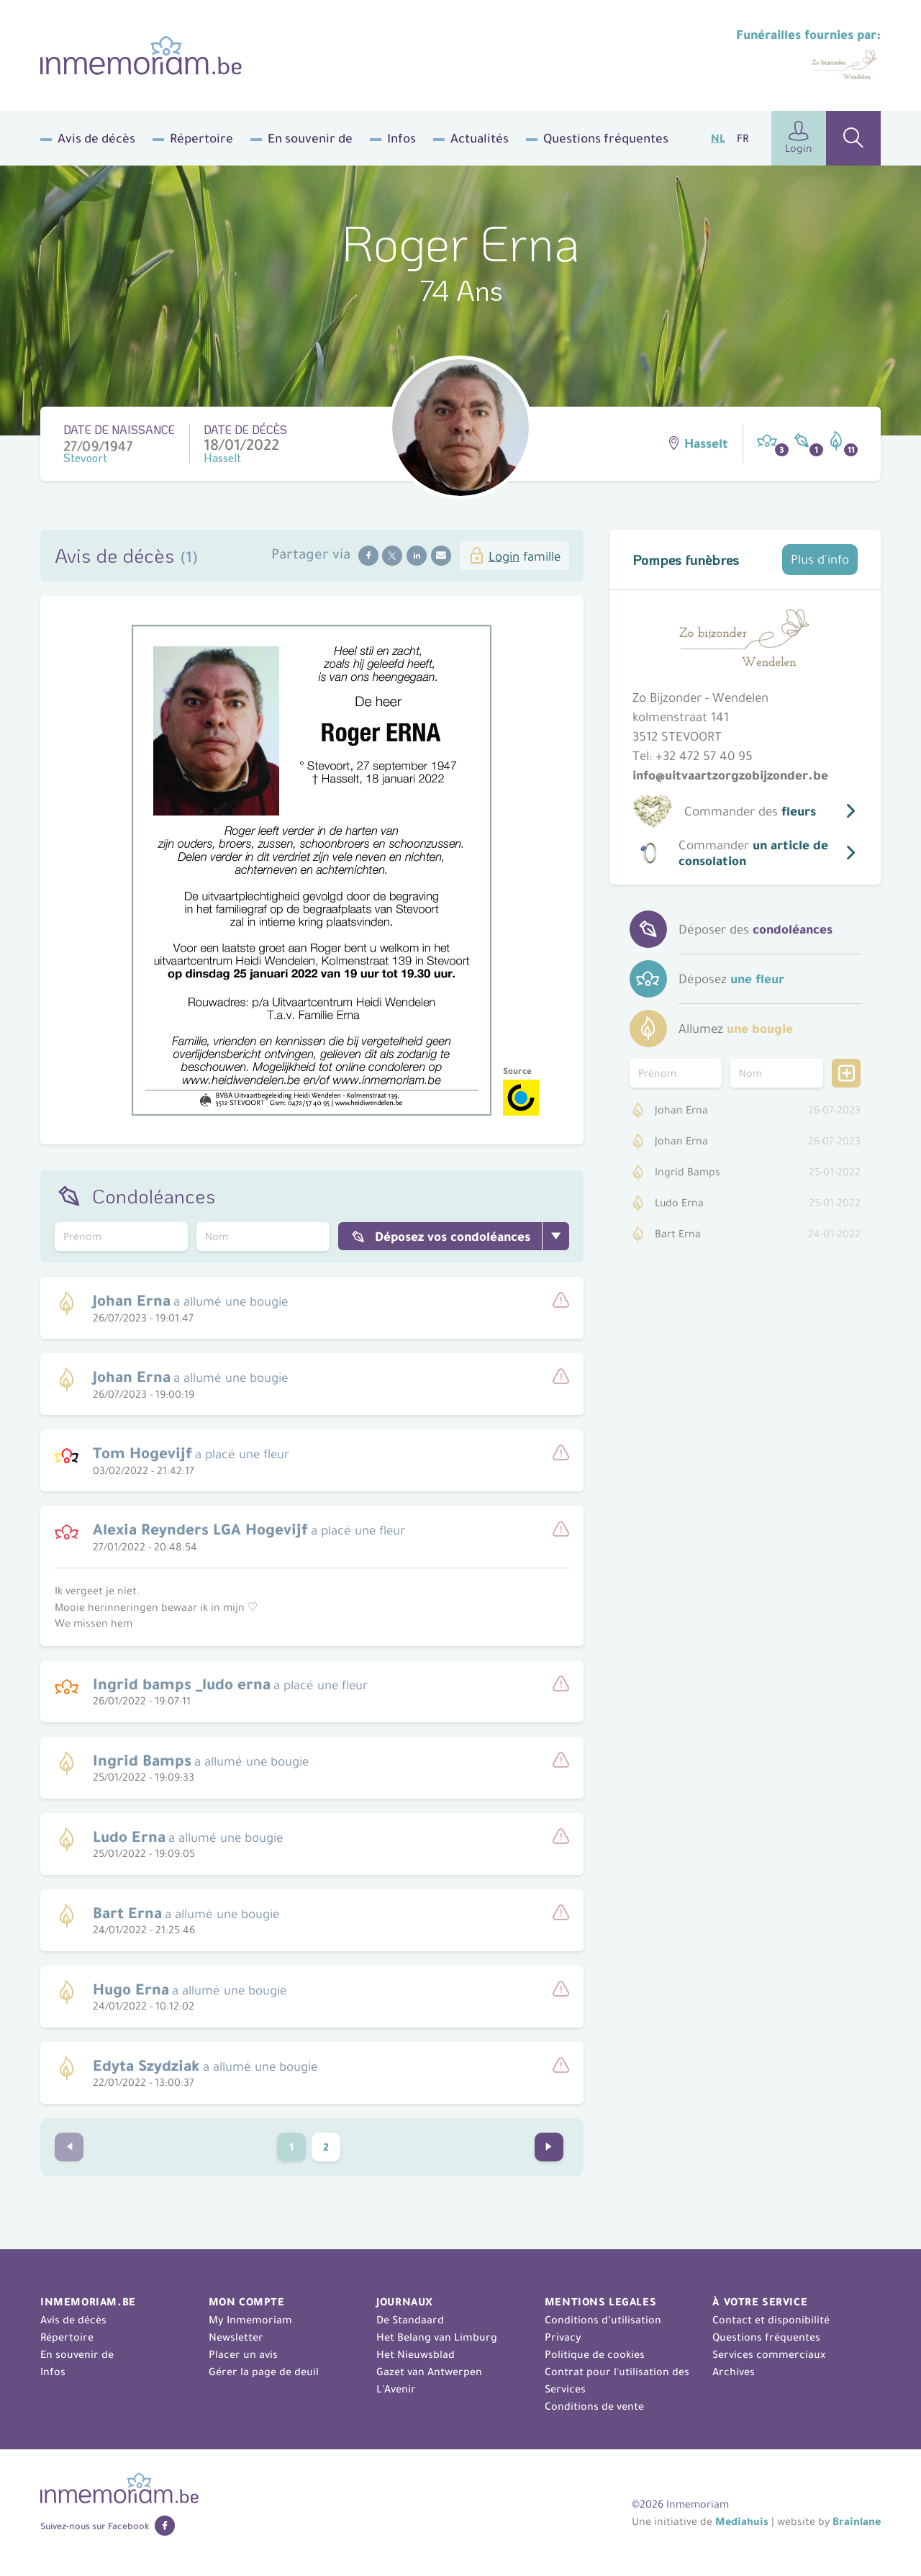 The height and width of the screenshot is (2576, 921). What do you see at coordinates (704, 756) in the screenshot?
I see `+32 472 57 40 95` at bounding box center [704, 756].